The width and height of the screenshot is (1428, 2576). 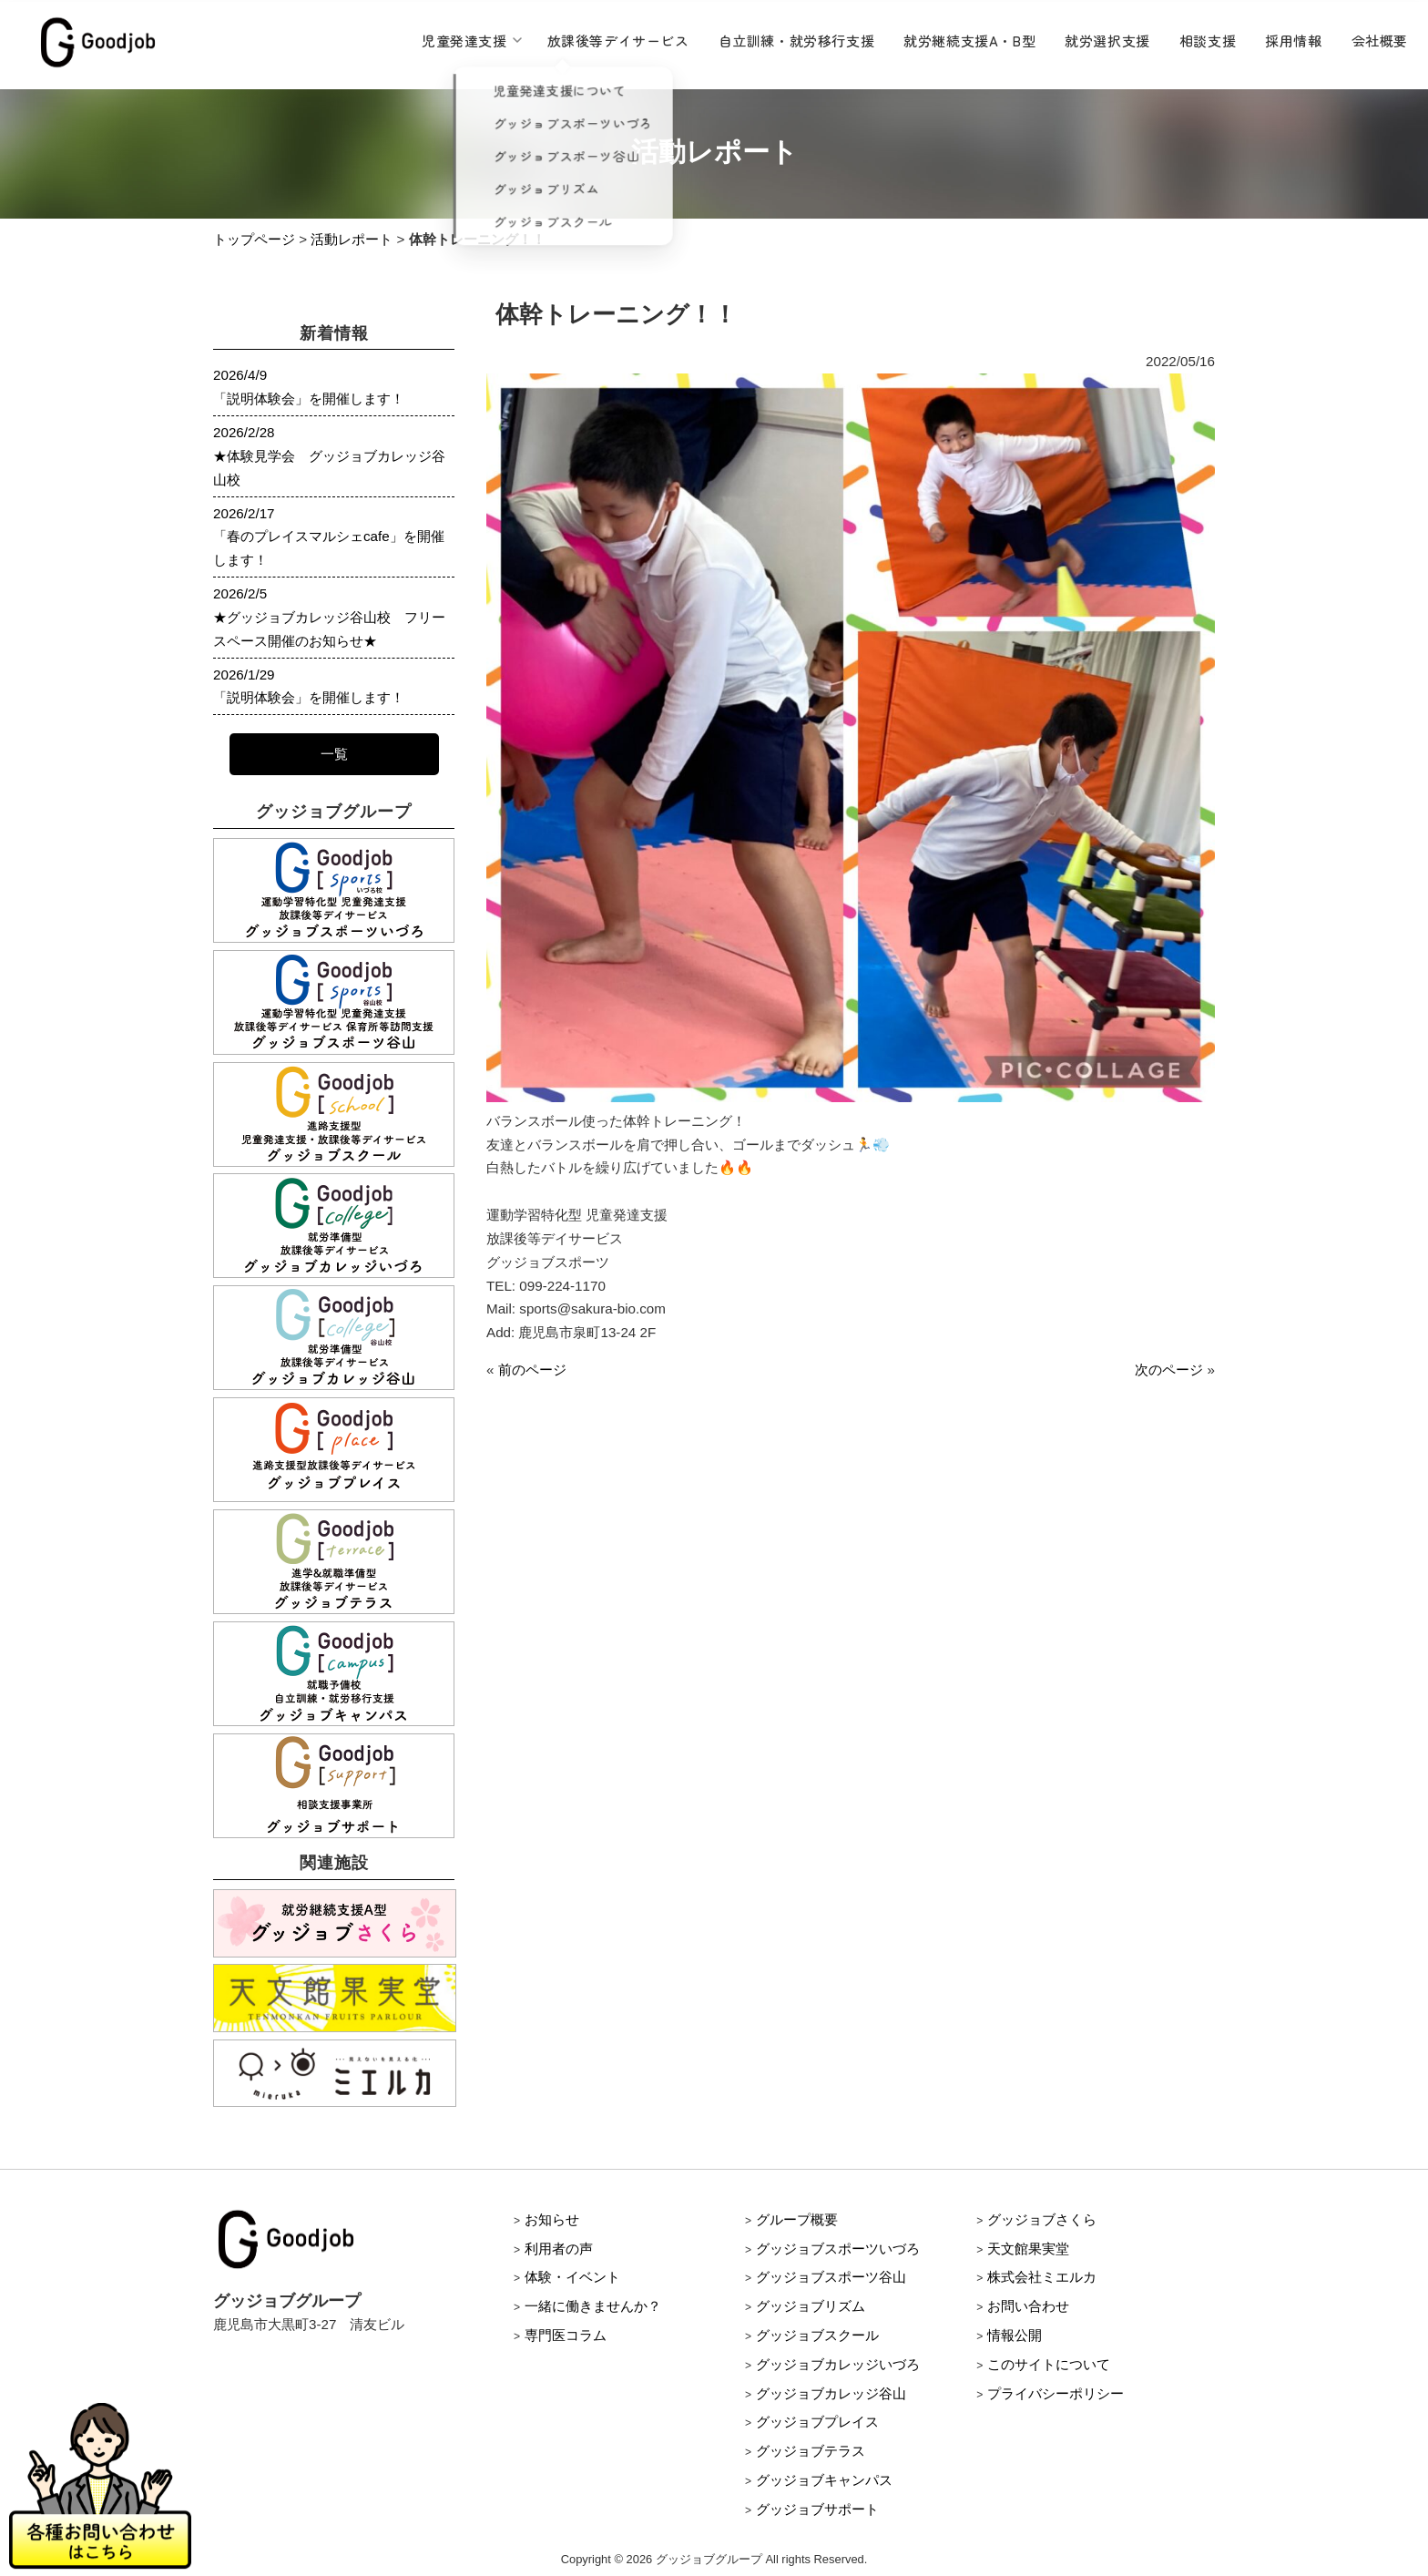 I want to click on 体験・イベント, so click(x=572, y=2277).